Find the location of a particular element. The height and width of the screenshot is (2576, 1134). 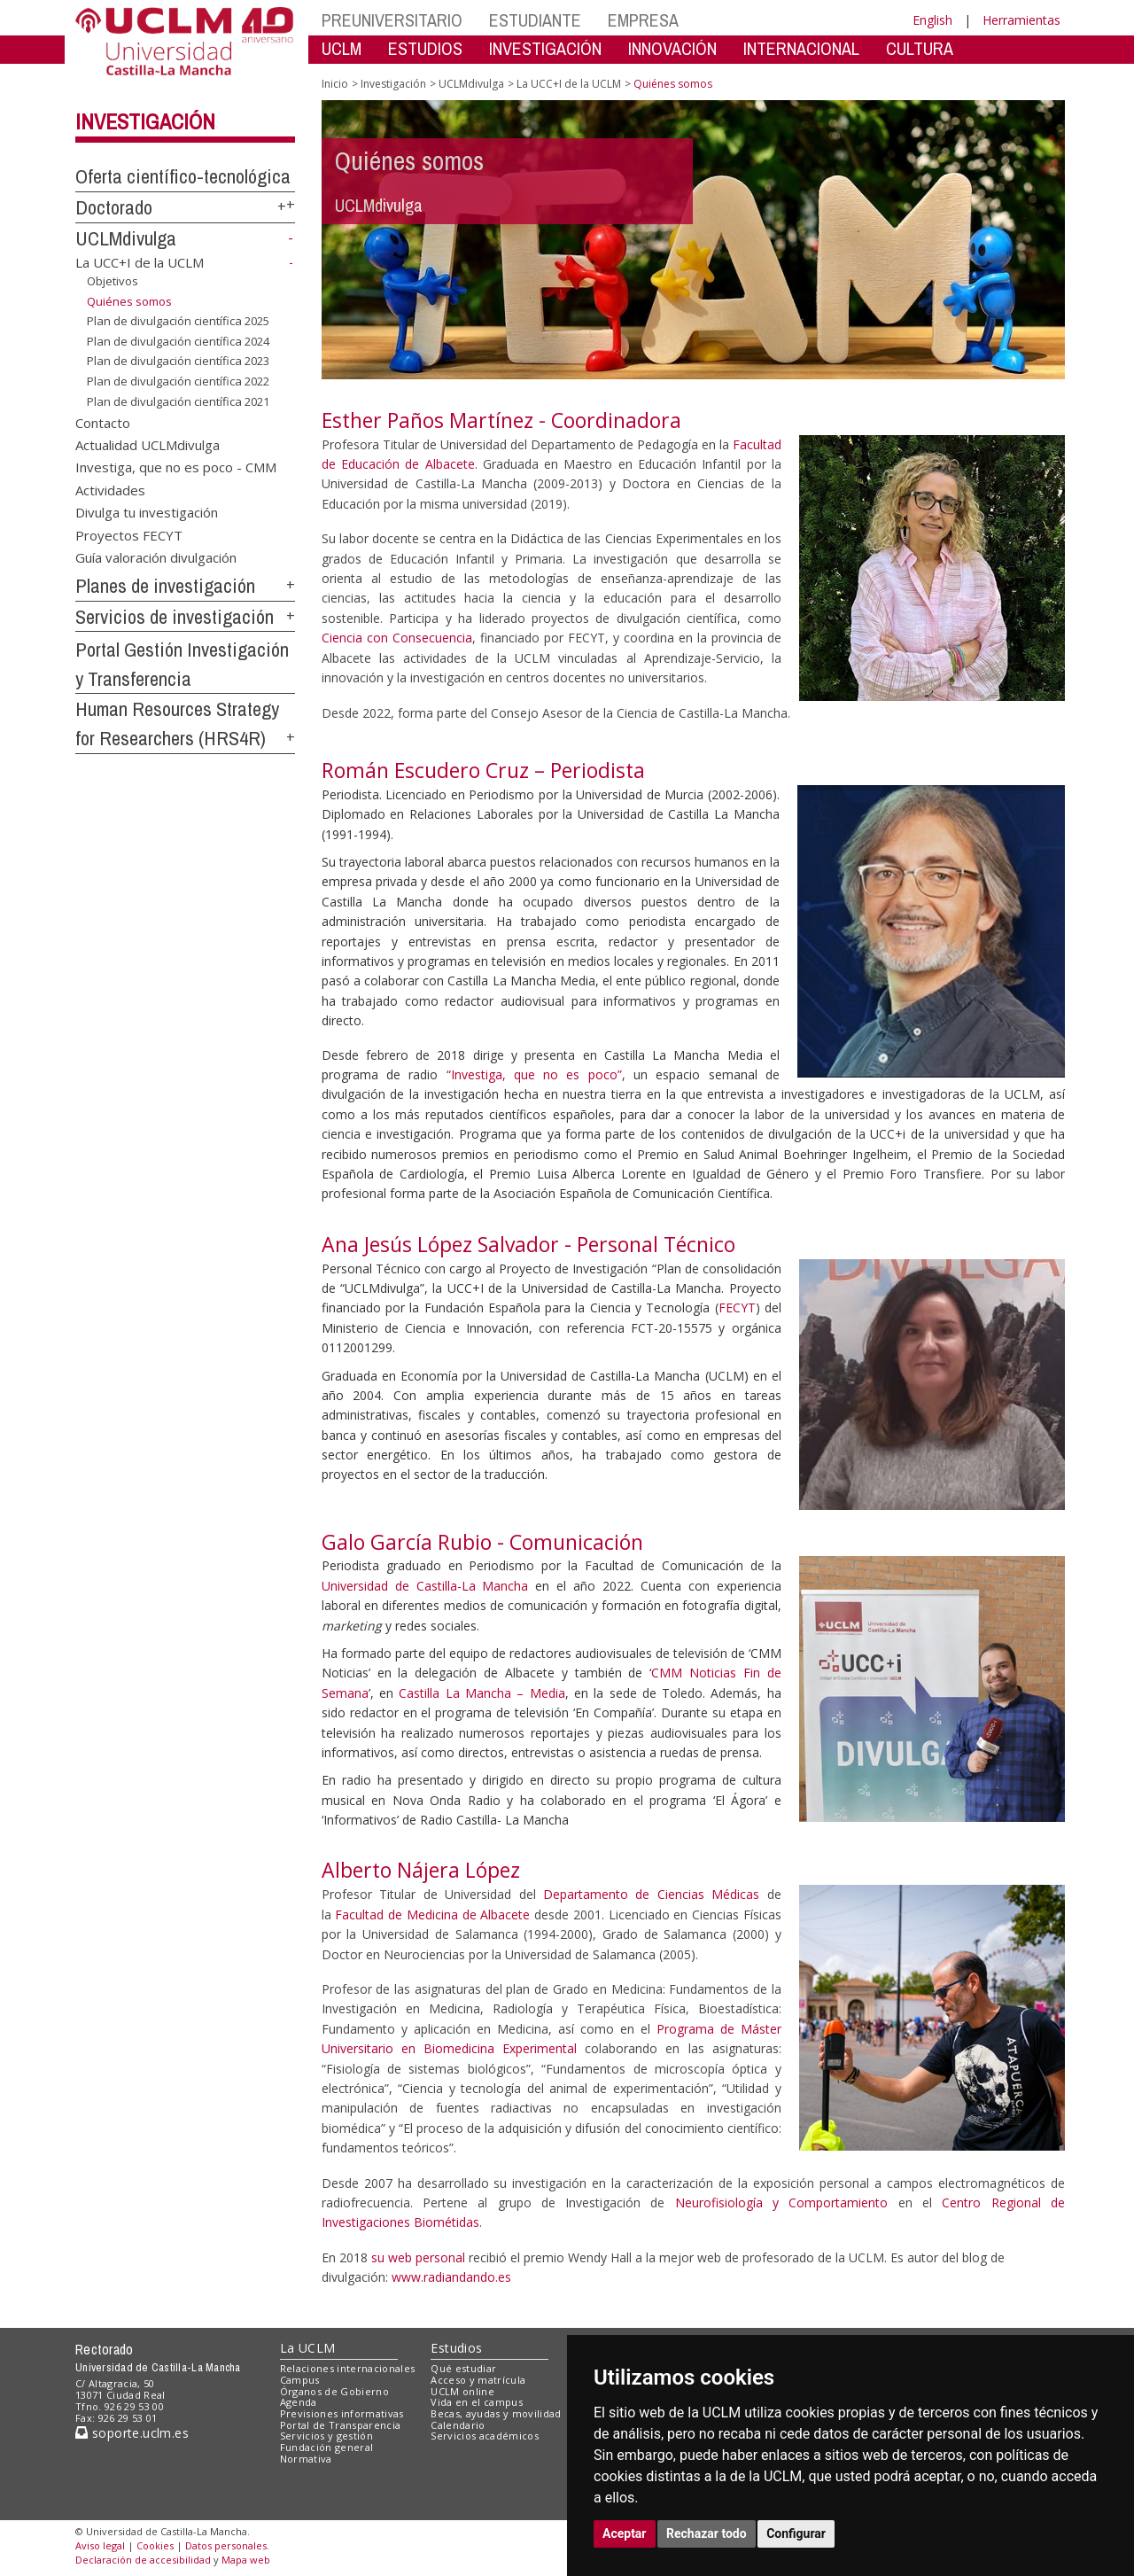

Campus is located at coordinates (300, 2379).